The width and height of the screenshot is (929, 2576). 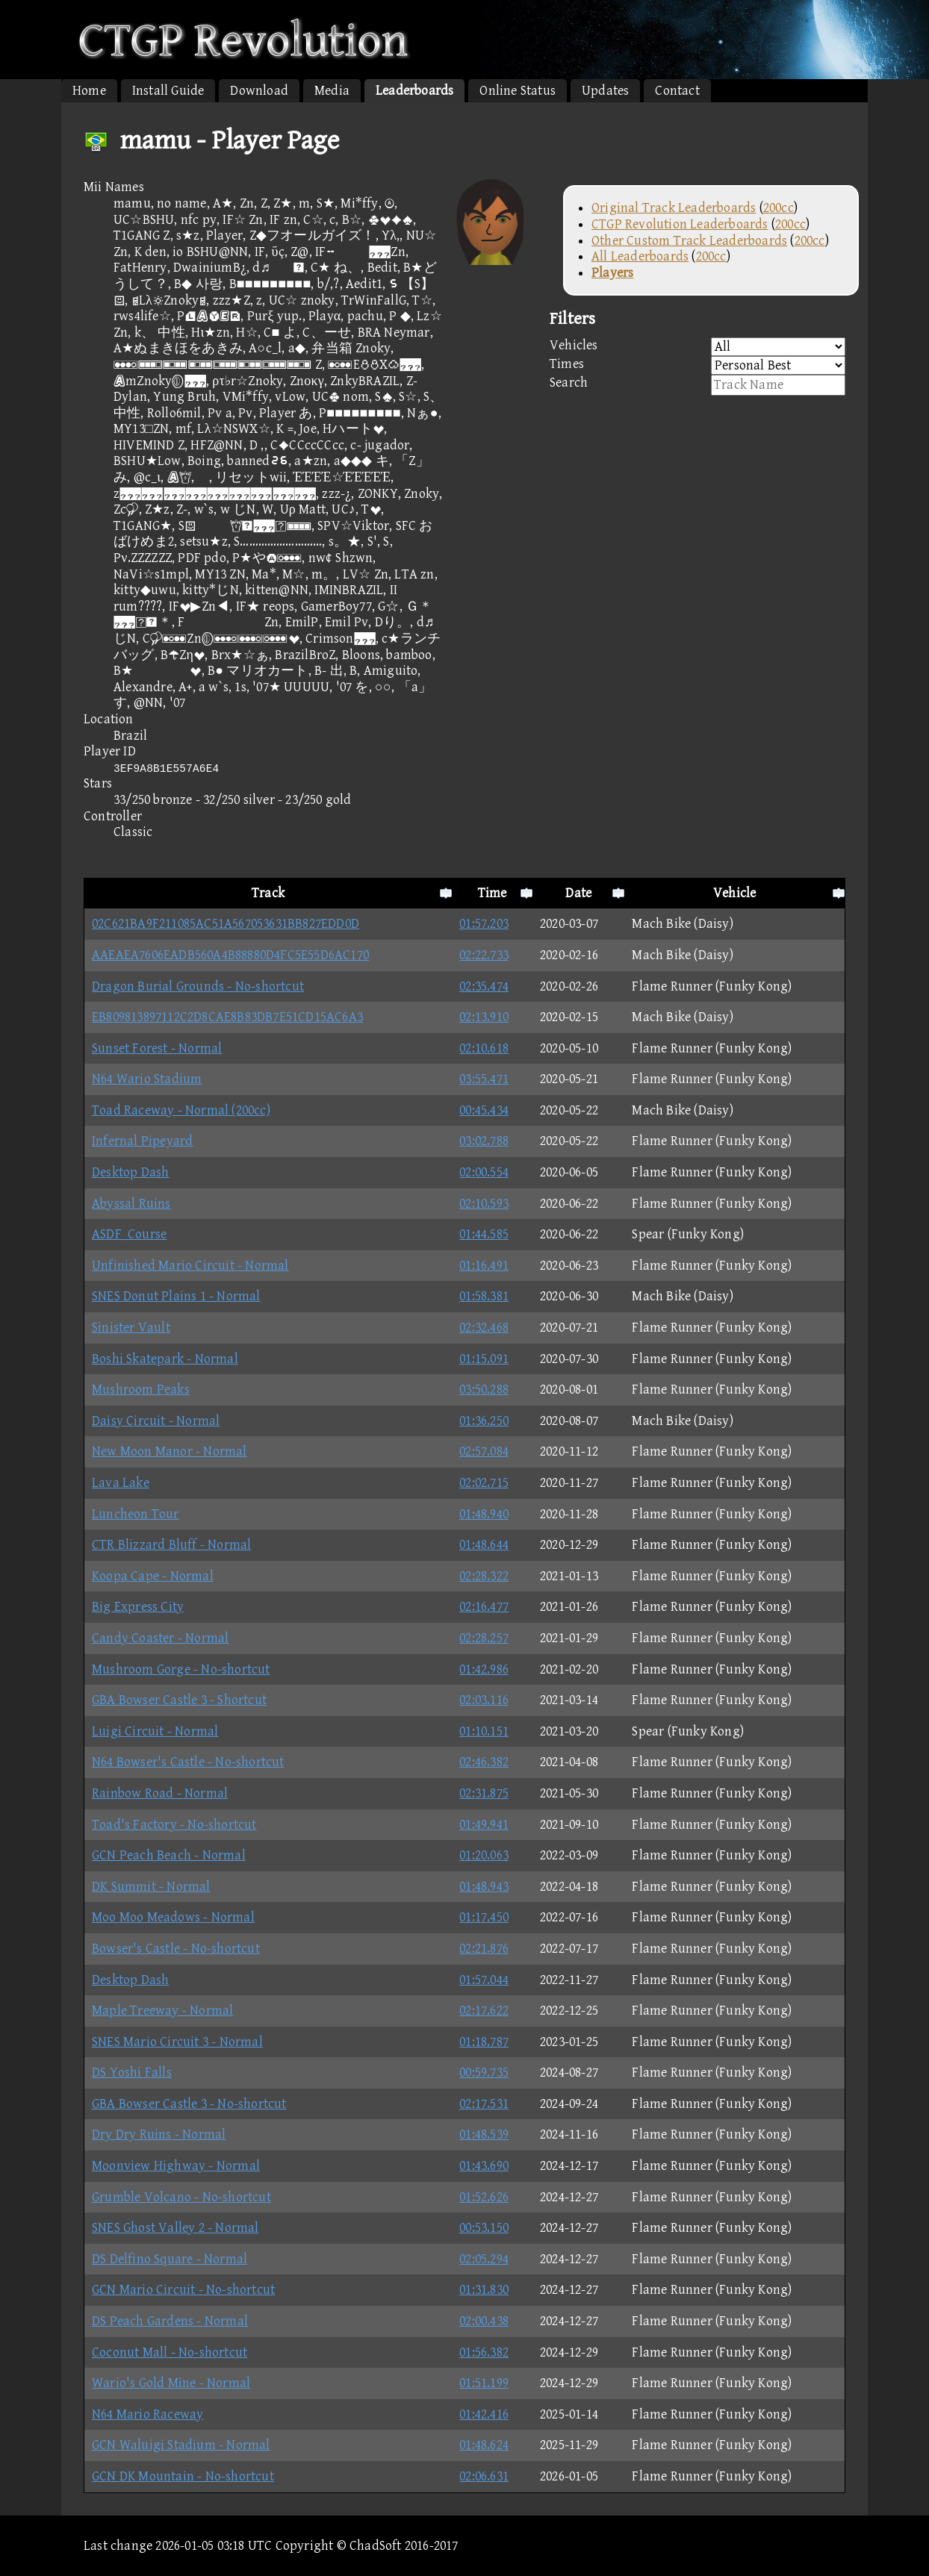 What do you see at coordinates (484, 2010) in the screenshot?
I see `02:17.622` at bounding box center [484, 2010].